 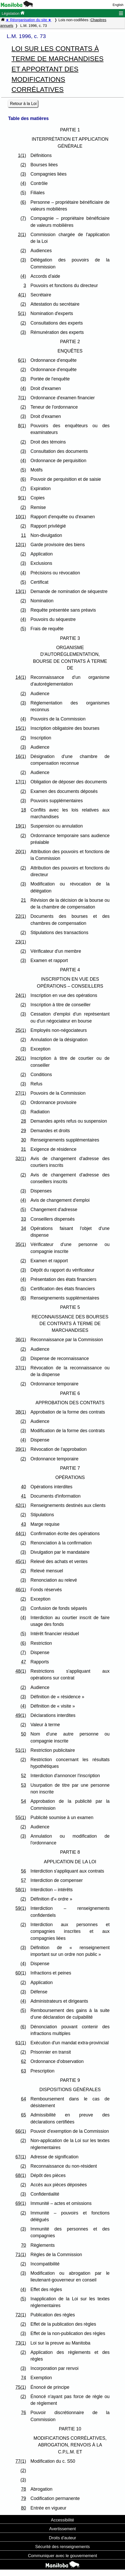 What do you see at coordinates (20, 1889) in the screenshot?
I see `58(1)` at bounding box center [20, 1889].